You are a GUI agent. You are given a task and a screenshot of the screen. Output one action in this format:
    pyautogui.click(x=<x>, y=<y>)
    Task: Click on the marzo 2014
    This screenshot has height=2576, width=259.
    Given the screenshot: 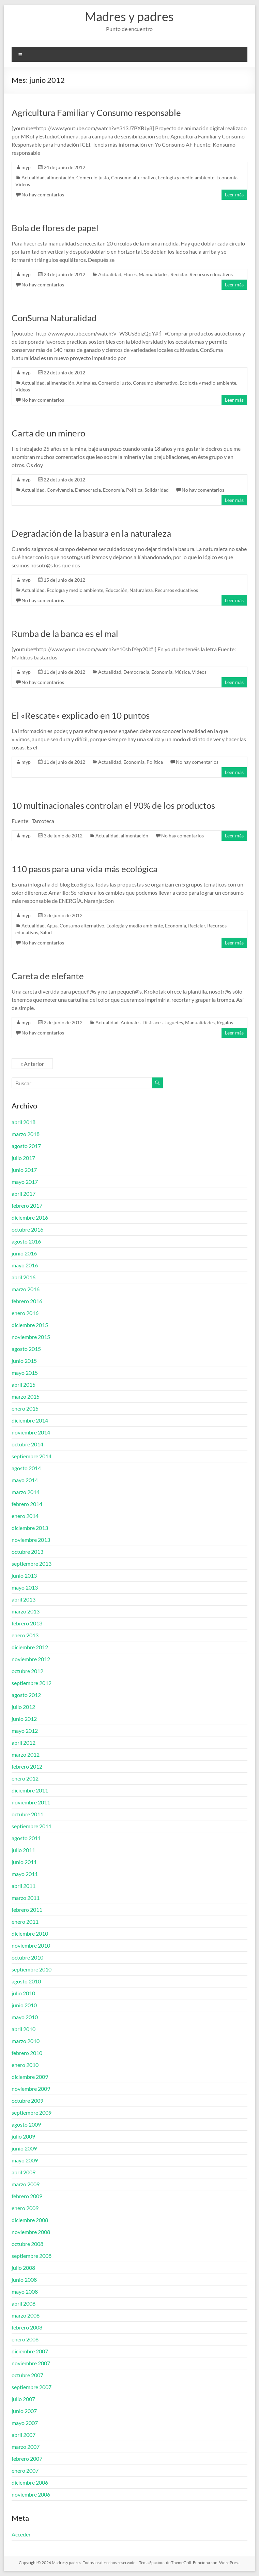 What is the action you would take?
    pyautogui.click(x=26, y=1492)
    